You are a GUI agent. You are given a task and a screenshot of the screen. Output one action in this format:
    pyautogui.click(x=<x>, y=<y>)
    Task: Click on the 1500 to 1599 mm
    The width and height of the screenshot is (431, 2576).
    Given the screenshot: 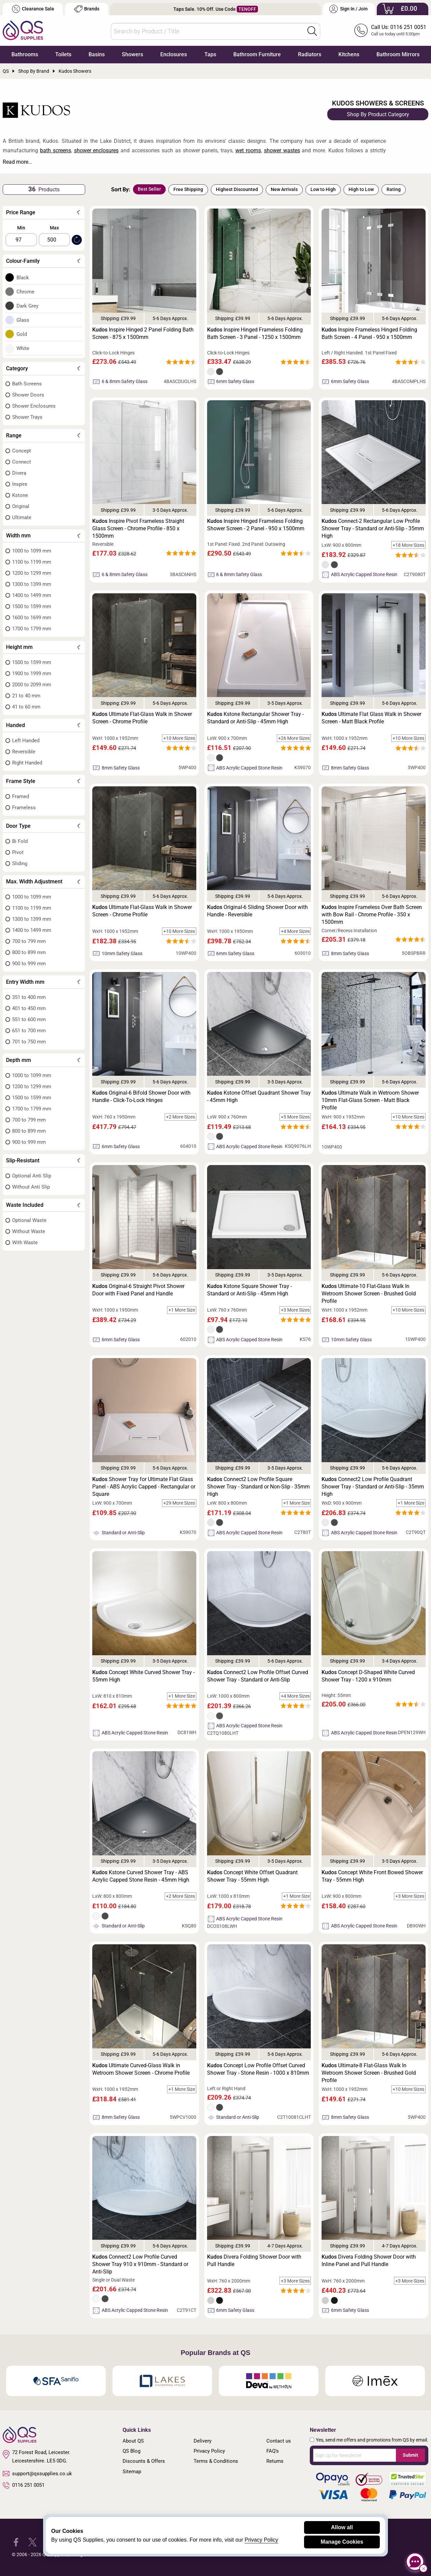 What is the action you would take?
    pyautogui.click(x=31, y=606)
    